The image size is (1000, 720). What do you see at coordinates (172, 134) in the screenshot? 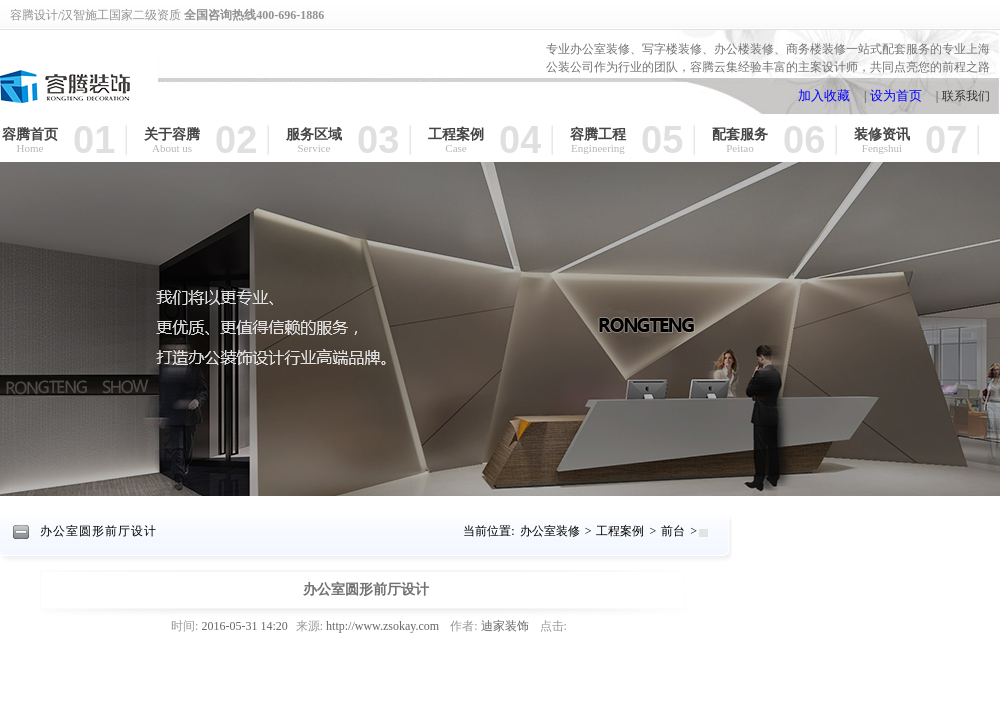
I see `关于容腾` at bounding box center [172, 134].